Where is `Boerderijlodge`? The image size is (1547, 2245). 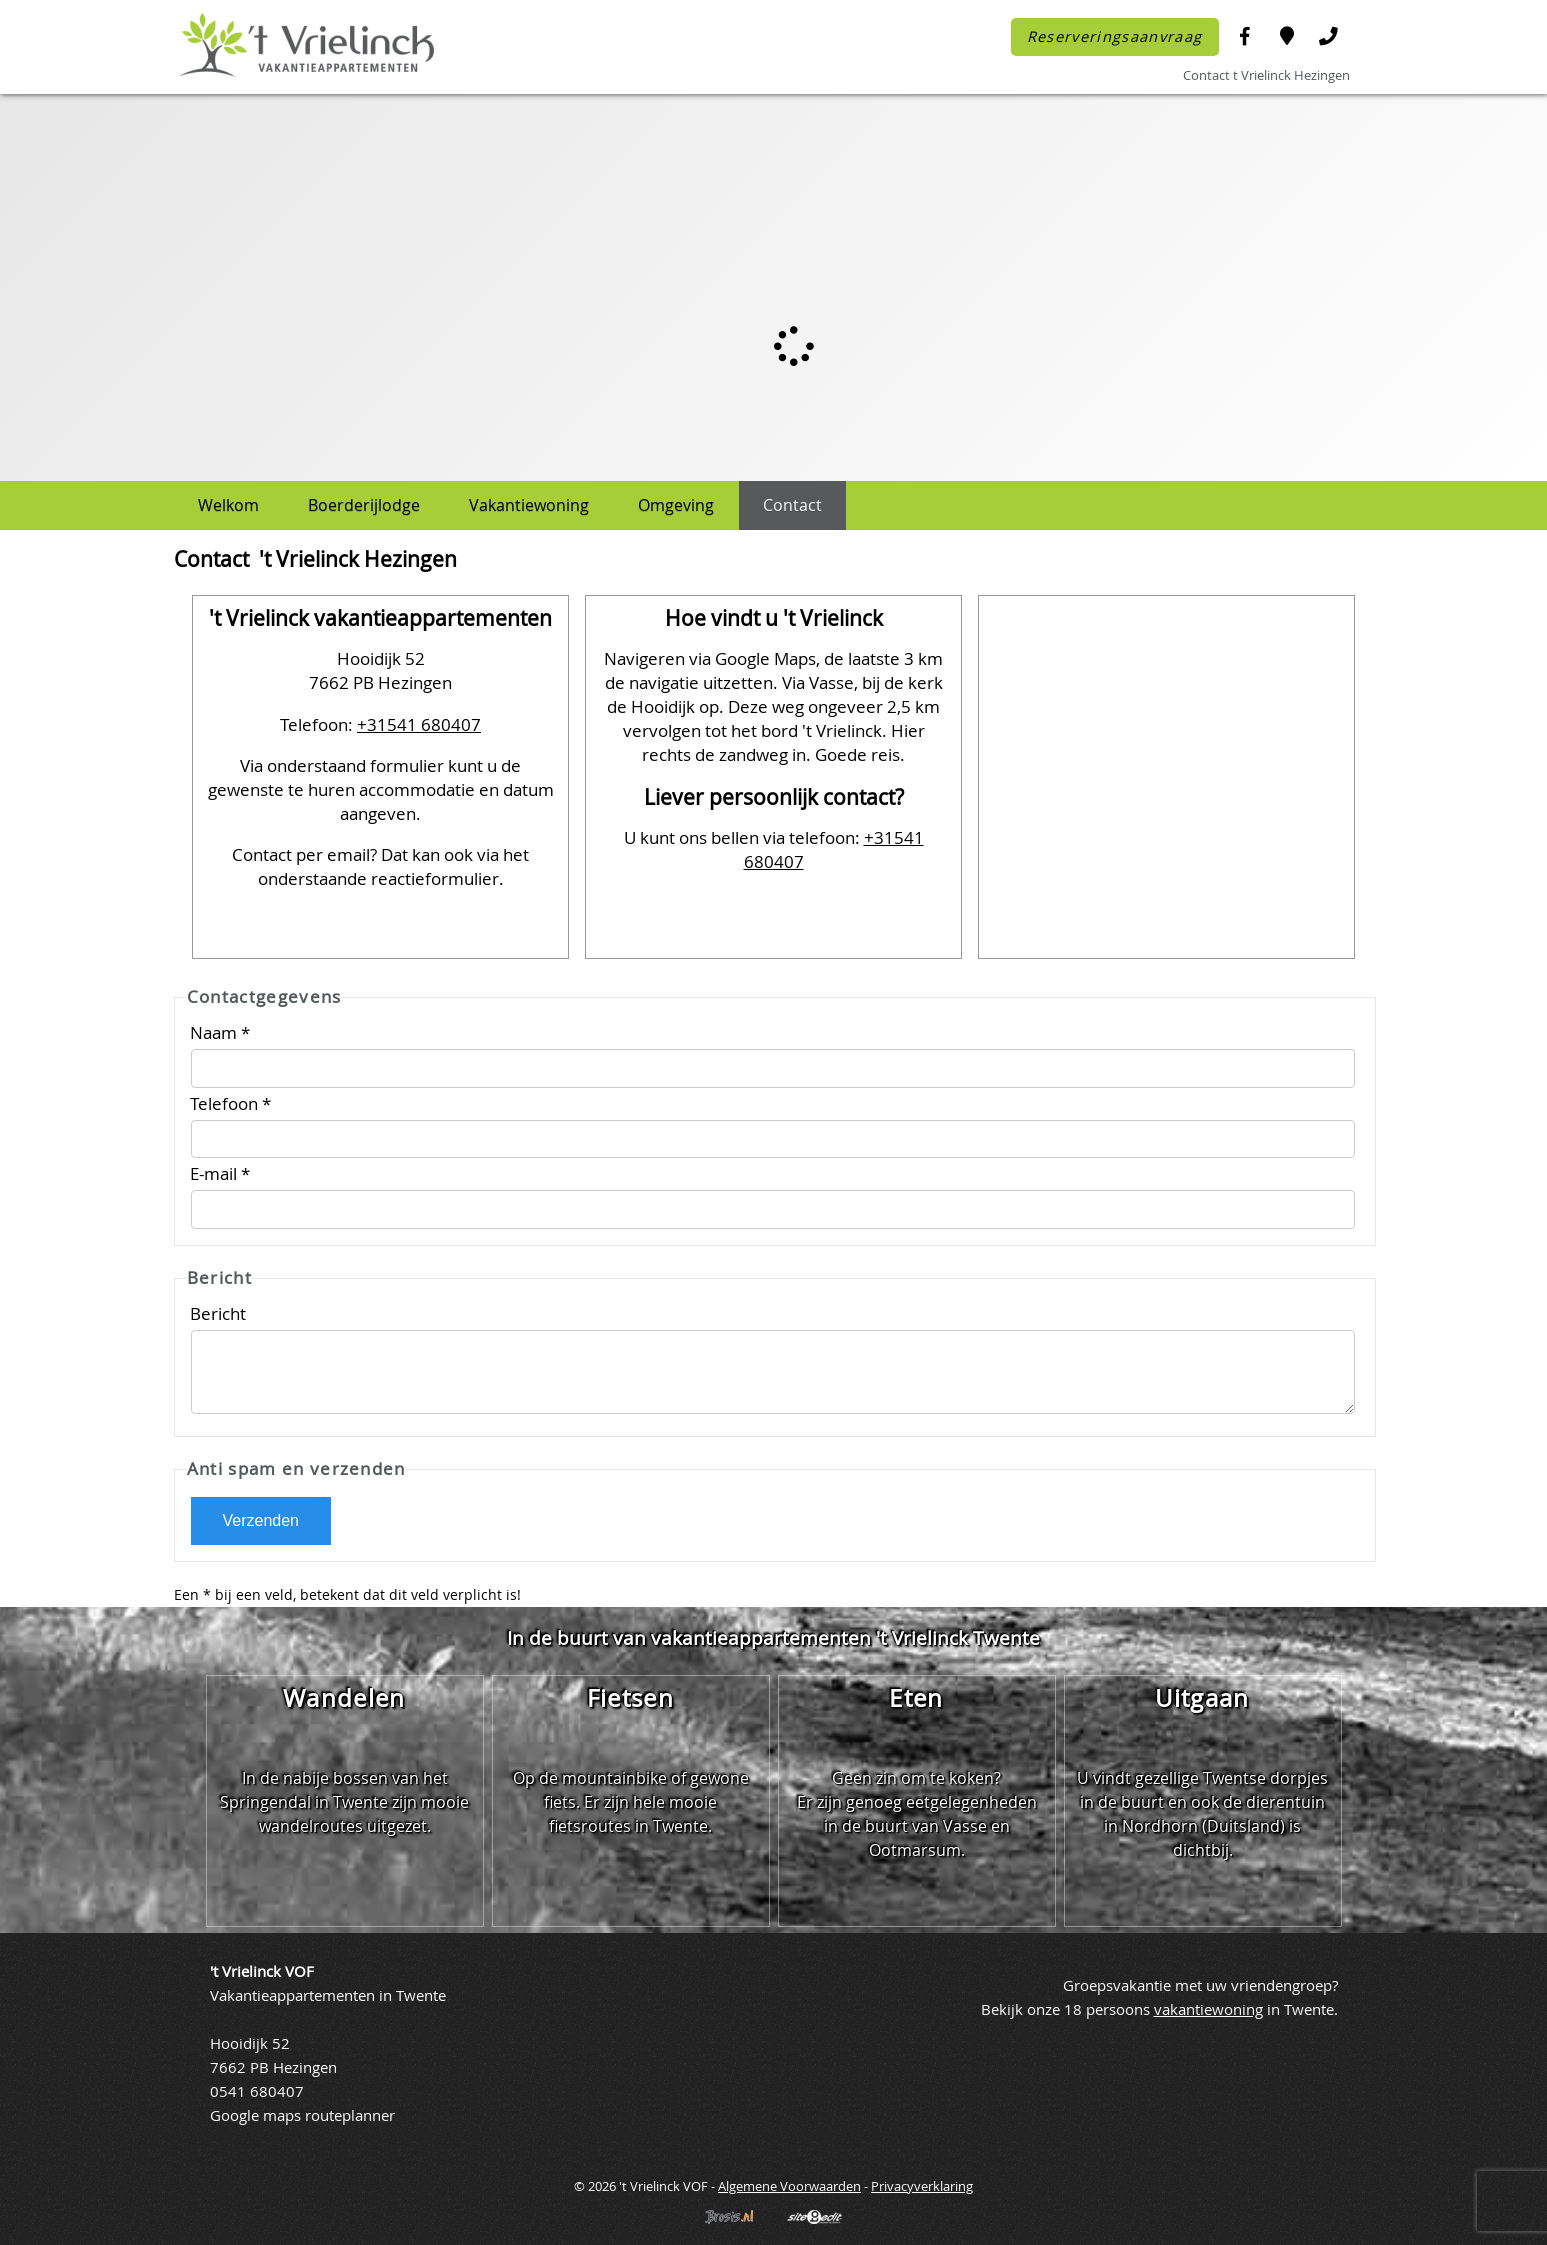 Boerderijlodge is located at coordinates (364, 505).